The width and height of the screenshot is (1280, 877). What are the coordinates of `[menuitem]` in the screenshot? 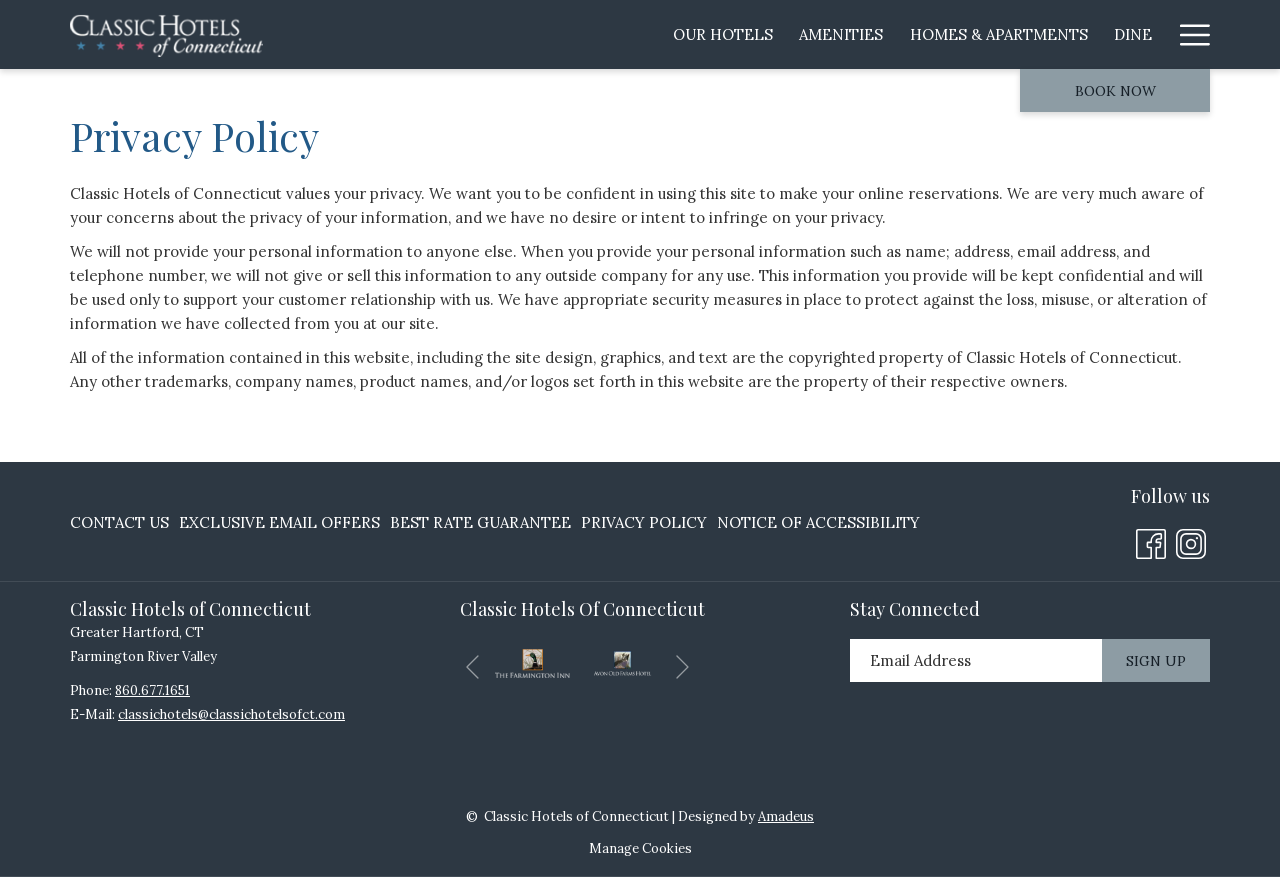 It's located at (431, 34).